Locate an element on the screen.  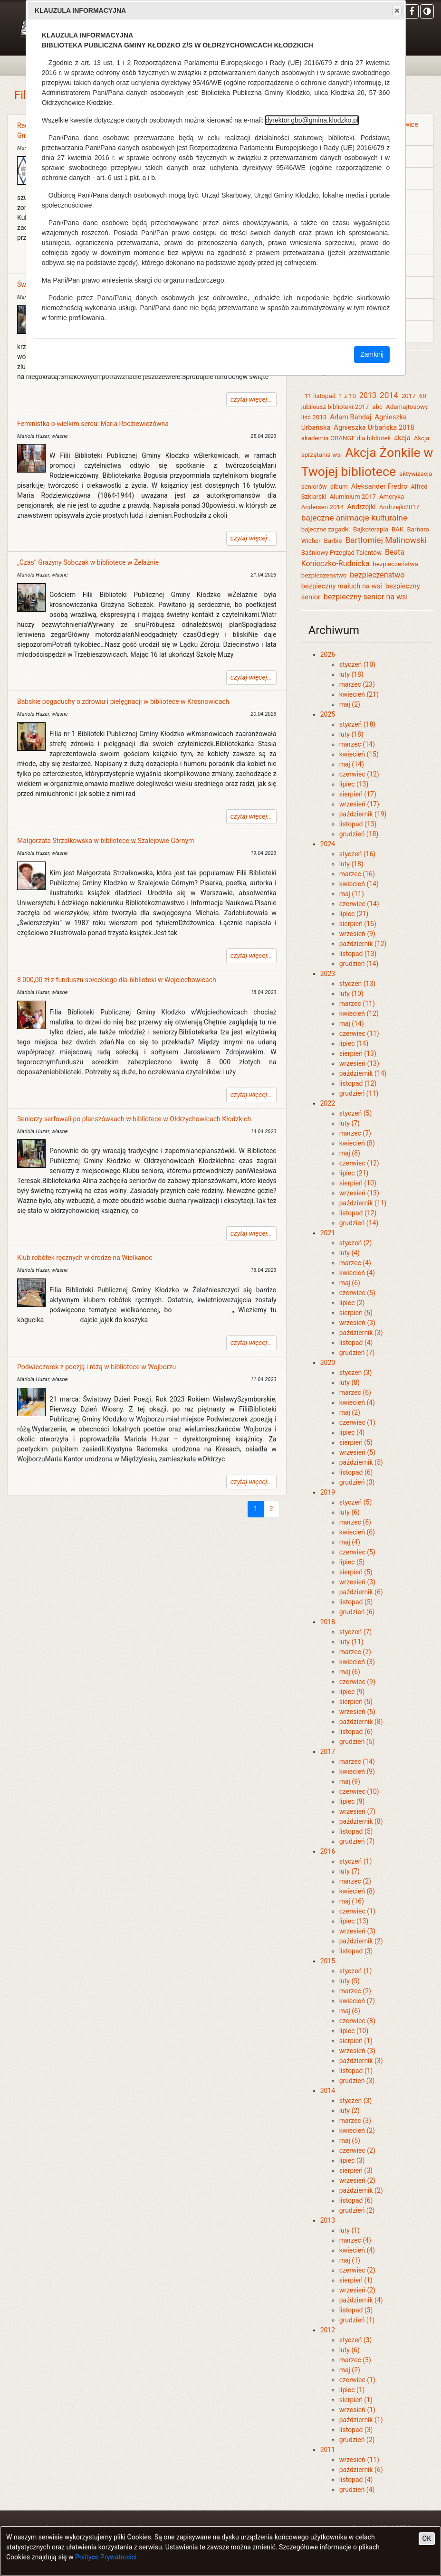
czerwiec (8) is located at coordinates (357, 2021).